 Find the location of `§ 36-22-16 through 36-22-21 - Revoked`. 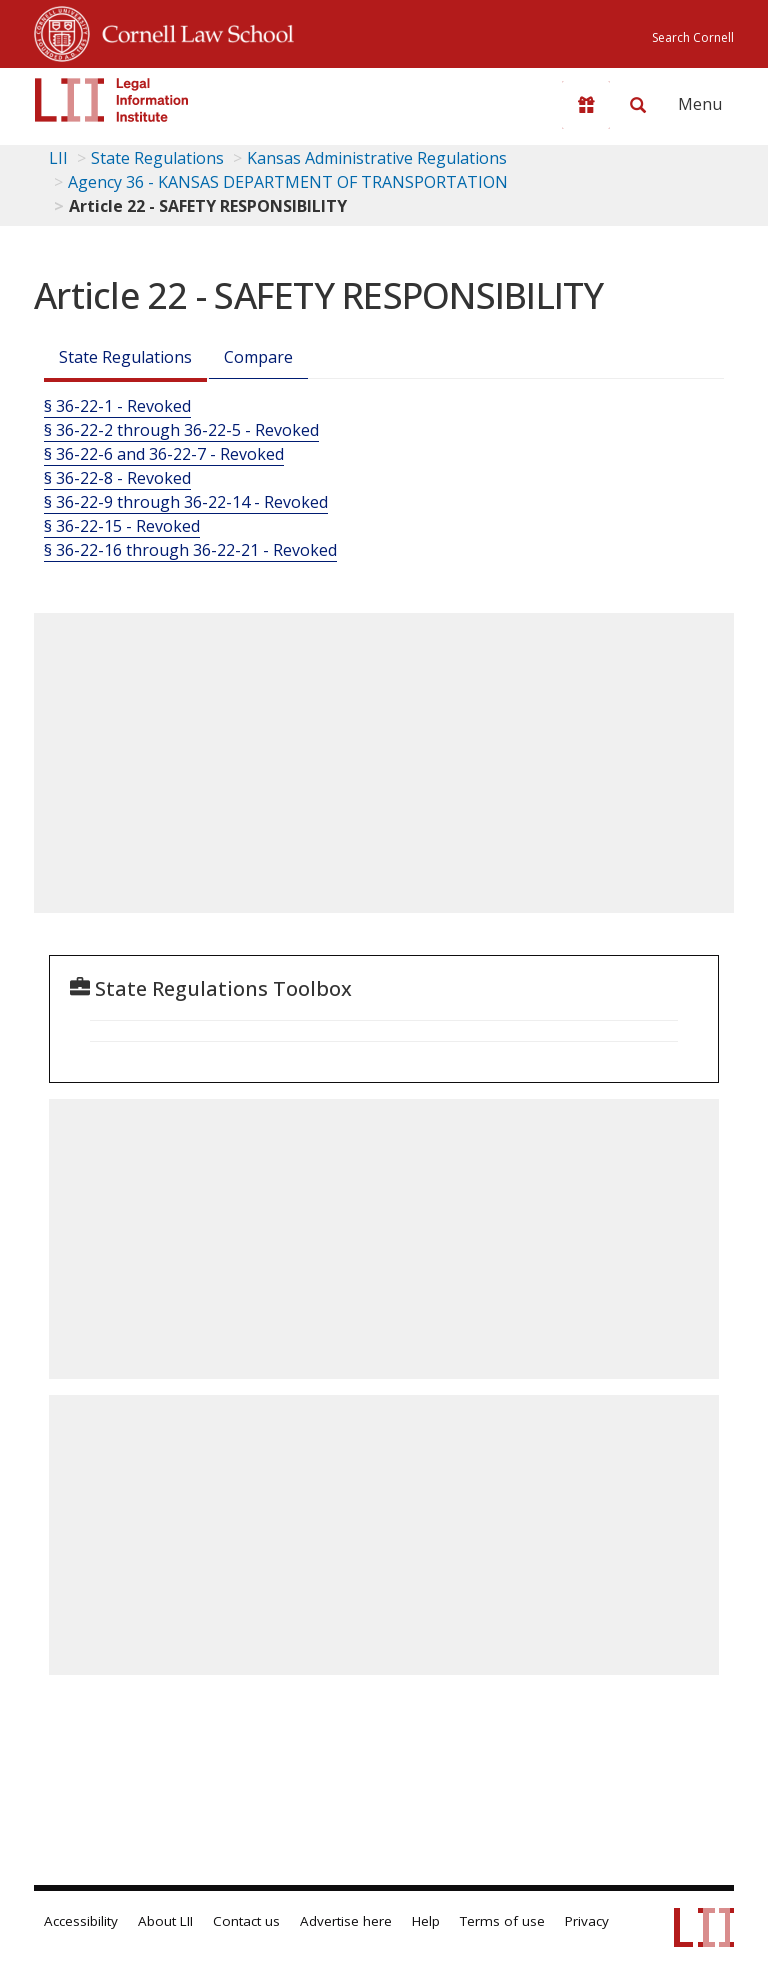

§ 36-22-16 through 36-22-21 - Revoked is located at coordinates (190, 550).